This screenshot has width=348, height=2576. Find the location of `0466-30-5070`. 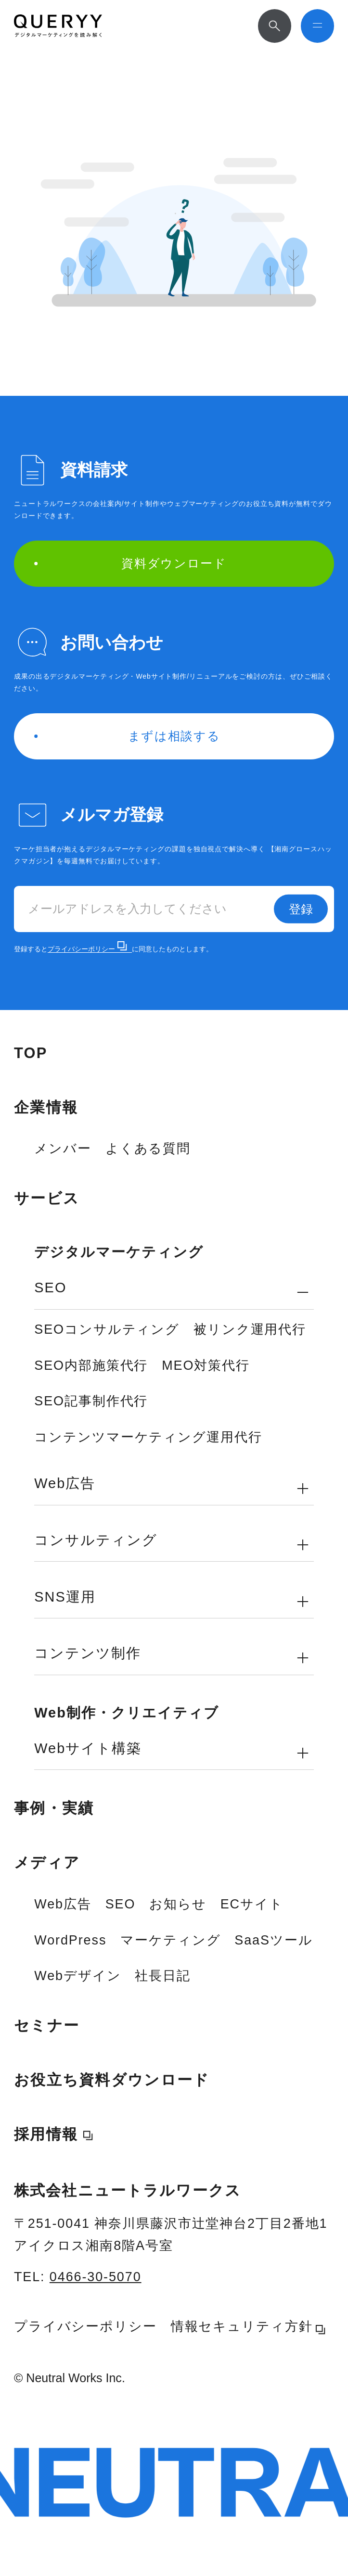

0466-30-5070 is located at coordinates (96, 2277).